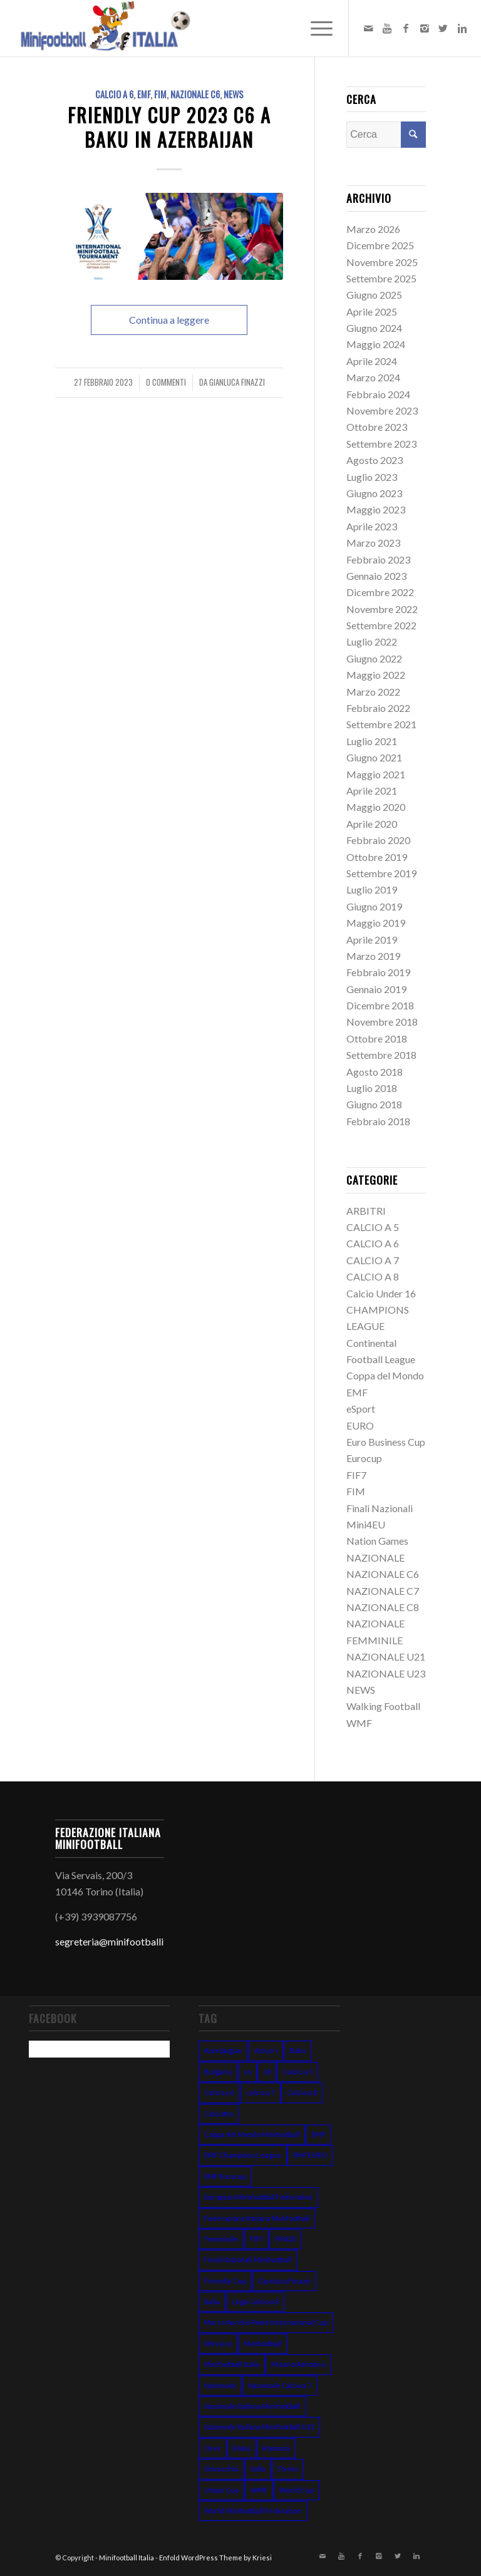 This screenshot has width=481, height=2576. Describe the element at coordinates (376, 427) in the screenshot. I see `Ottobre 2023` at that location.